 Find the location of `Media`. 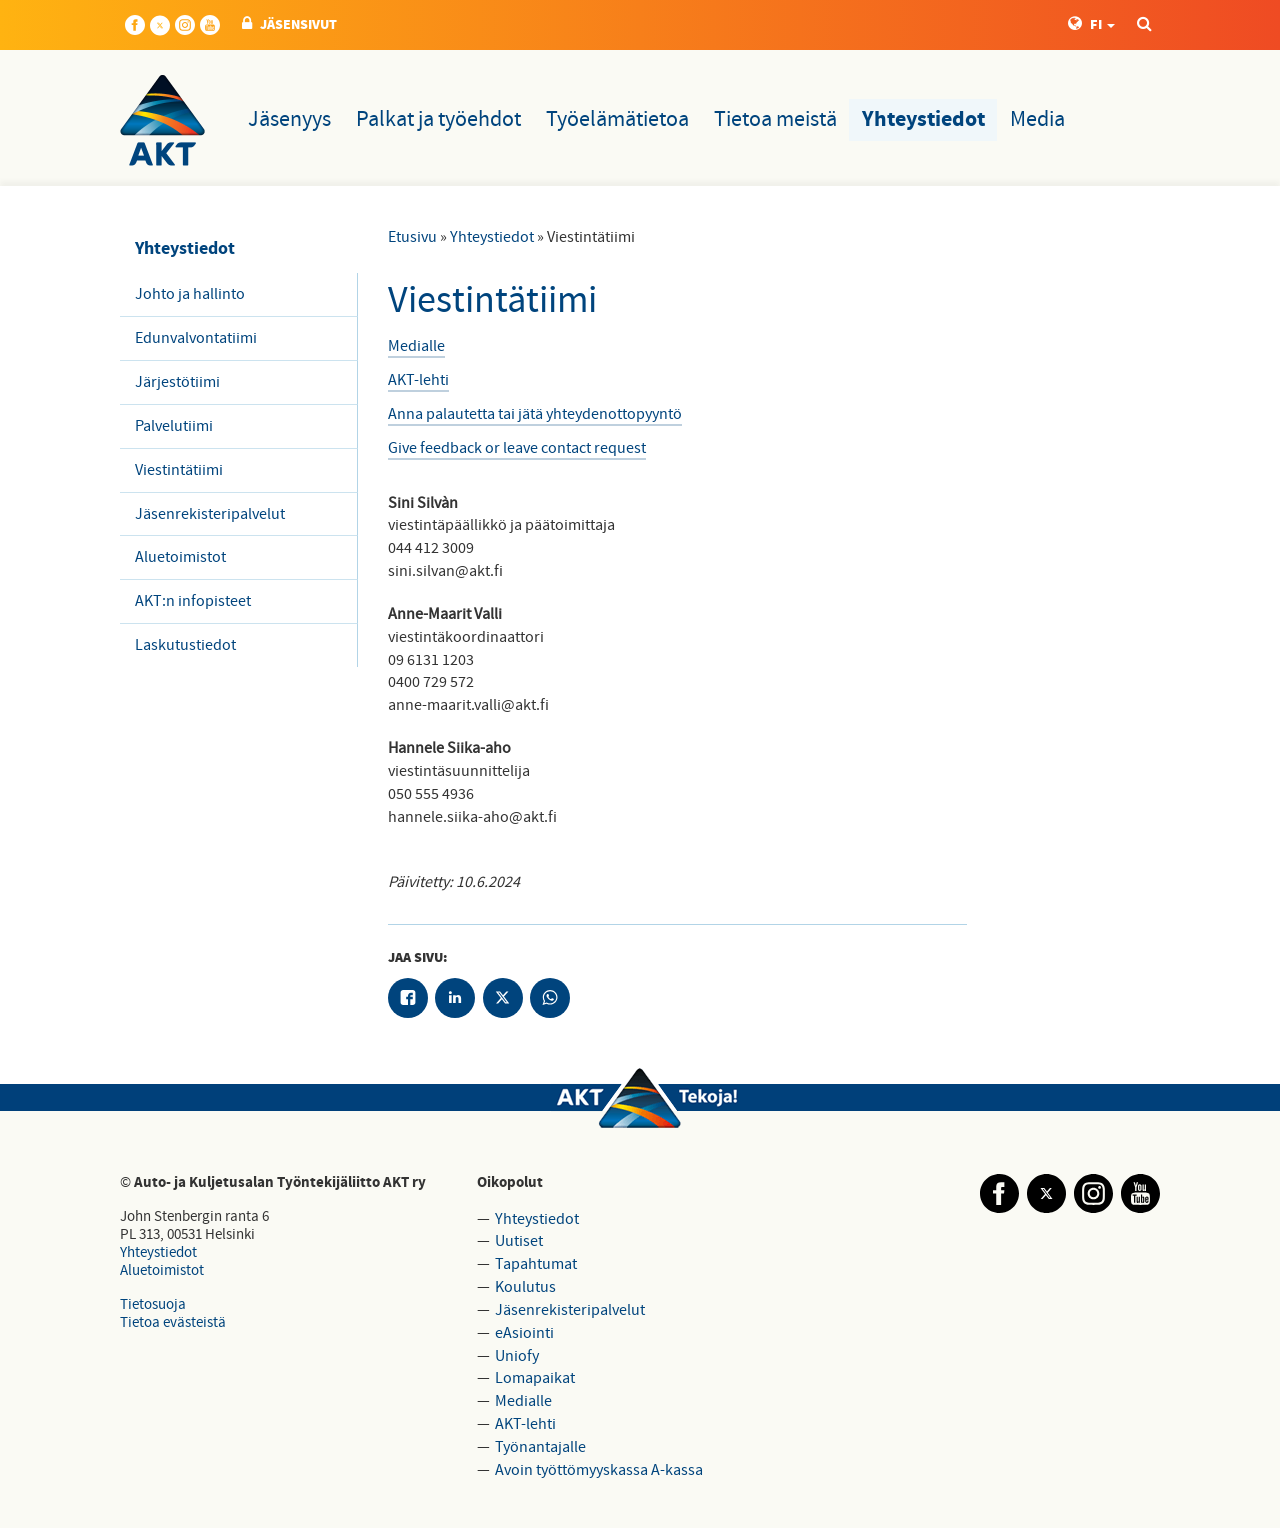

Media is located at coordinates (1037, 119).